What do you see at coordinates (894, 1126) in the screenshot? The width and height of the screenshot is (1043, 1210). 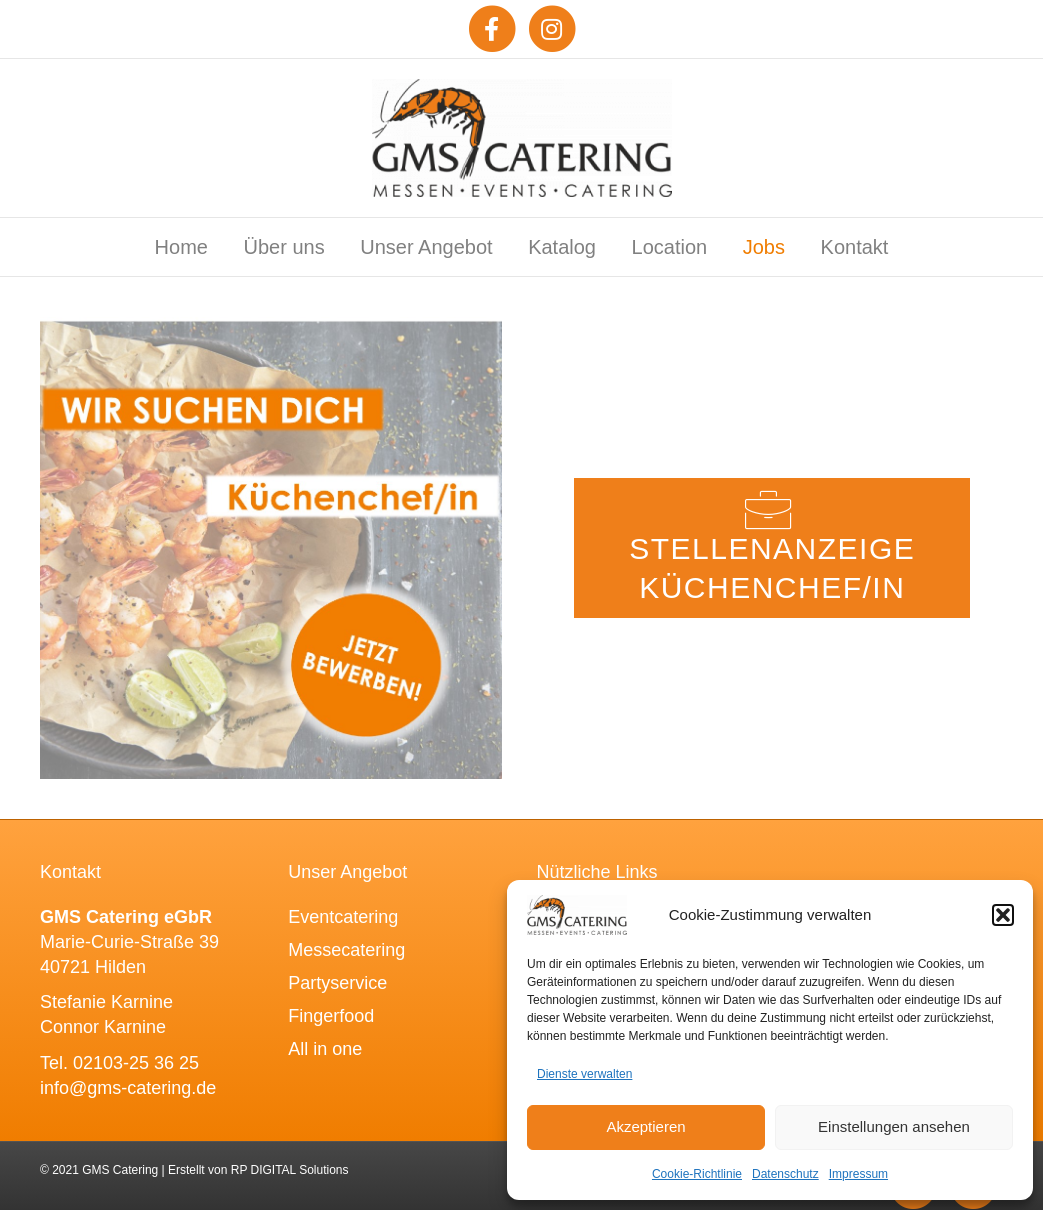 I see `Einstellungen ansehen` at bounding box center [894, 1126].